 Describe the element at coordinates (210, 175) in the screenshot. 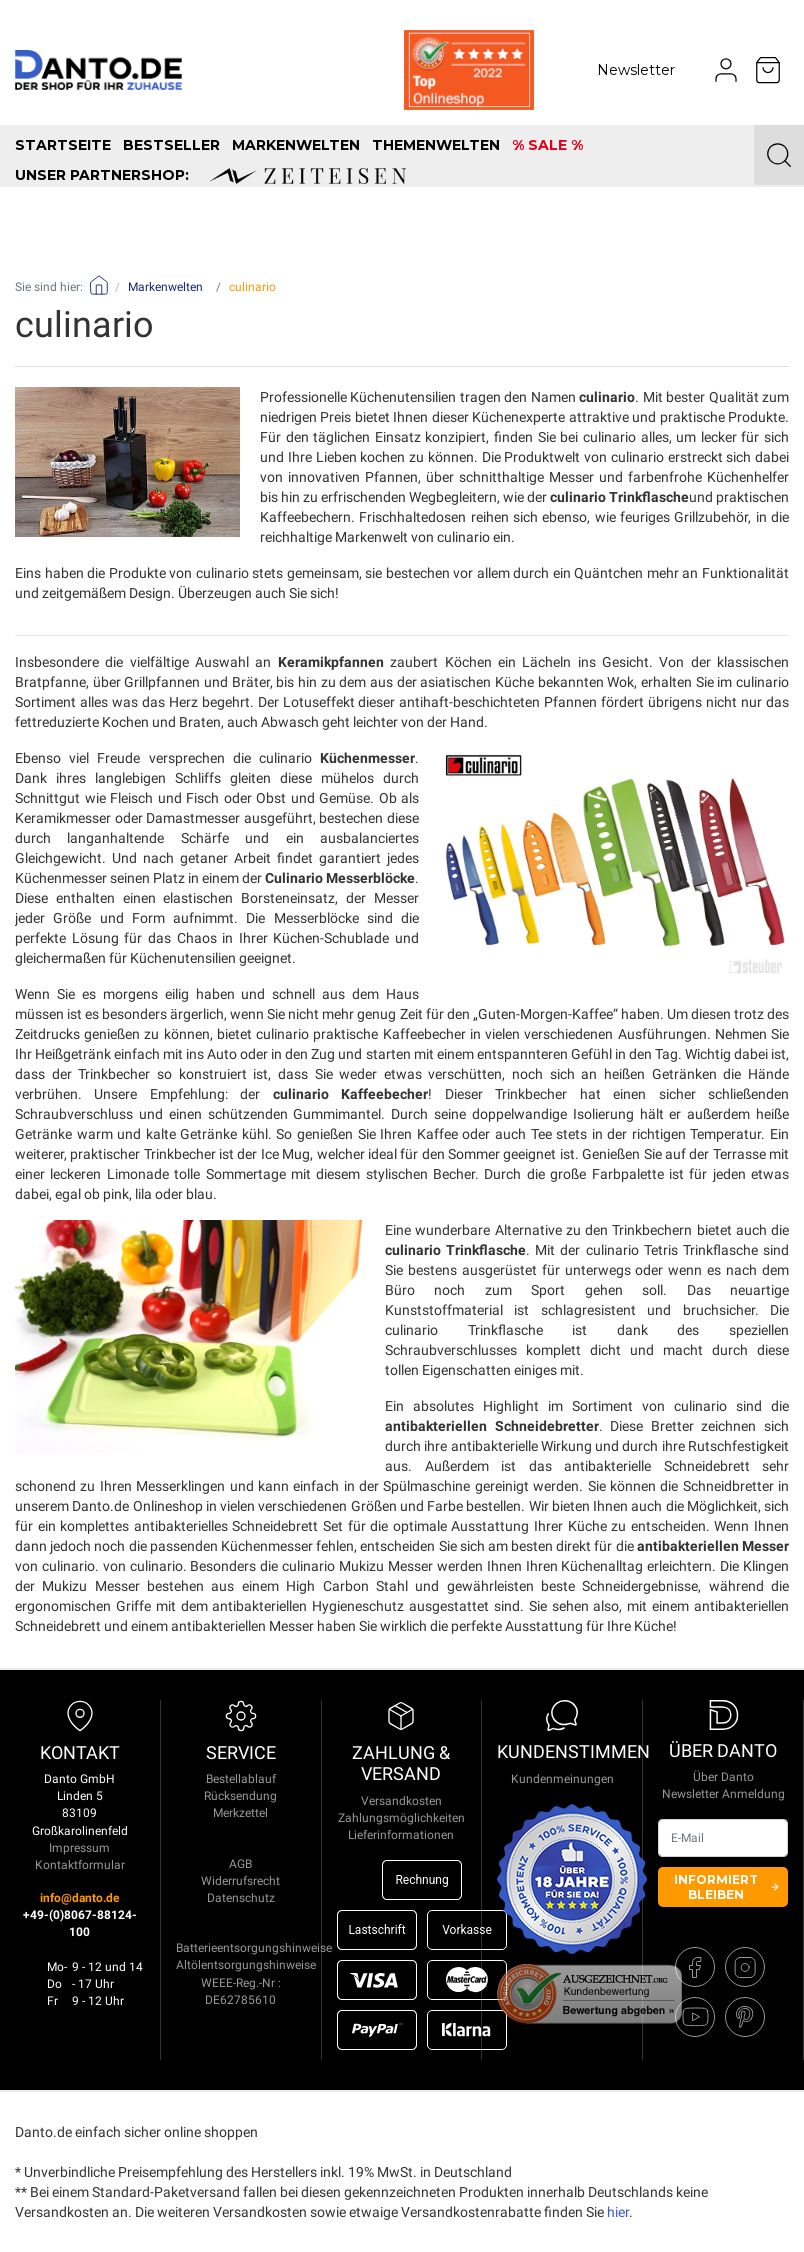

I see `unser Partnershop:` at that location.